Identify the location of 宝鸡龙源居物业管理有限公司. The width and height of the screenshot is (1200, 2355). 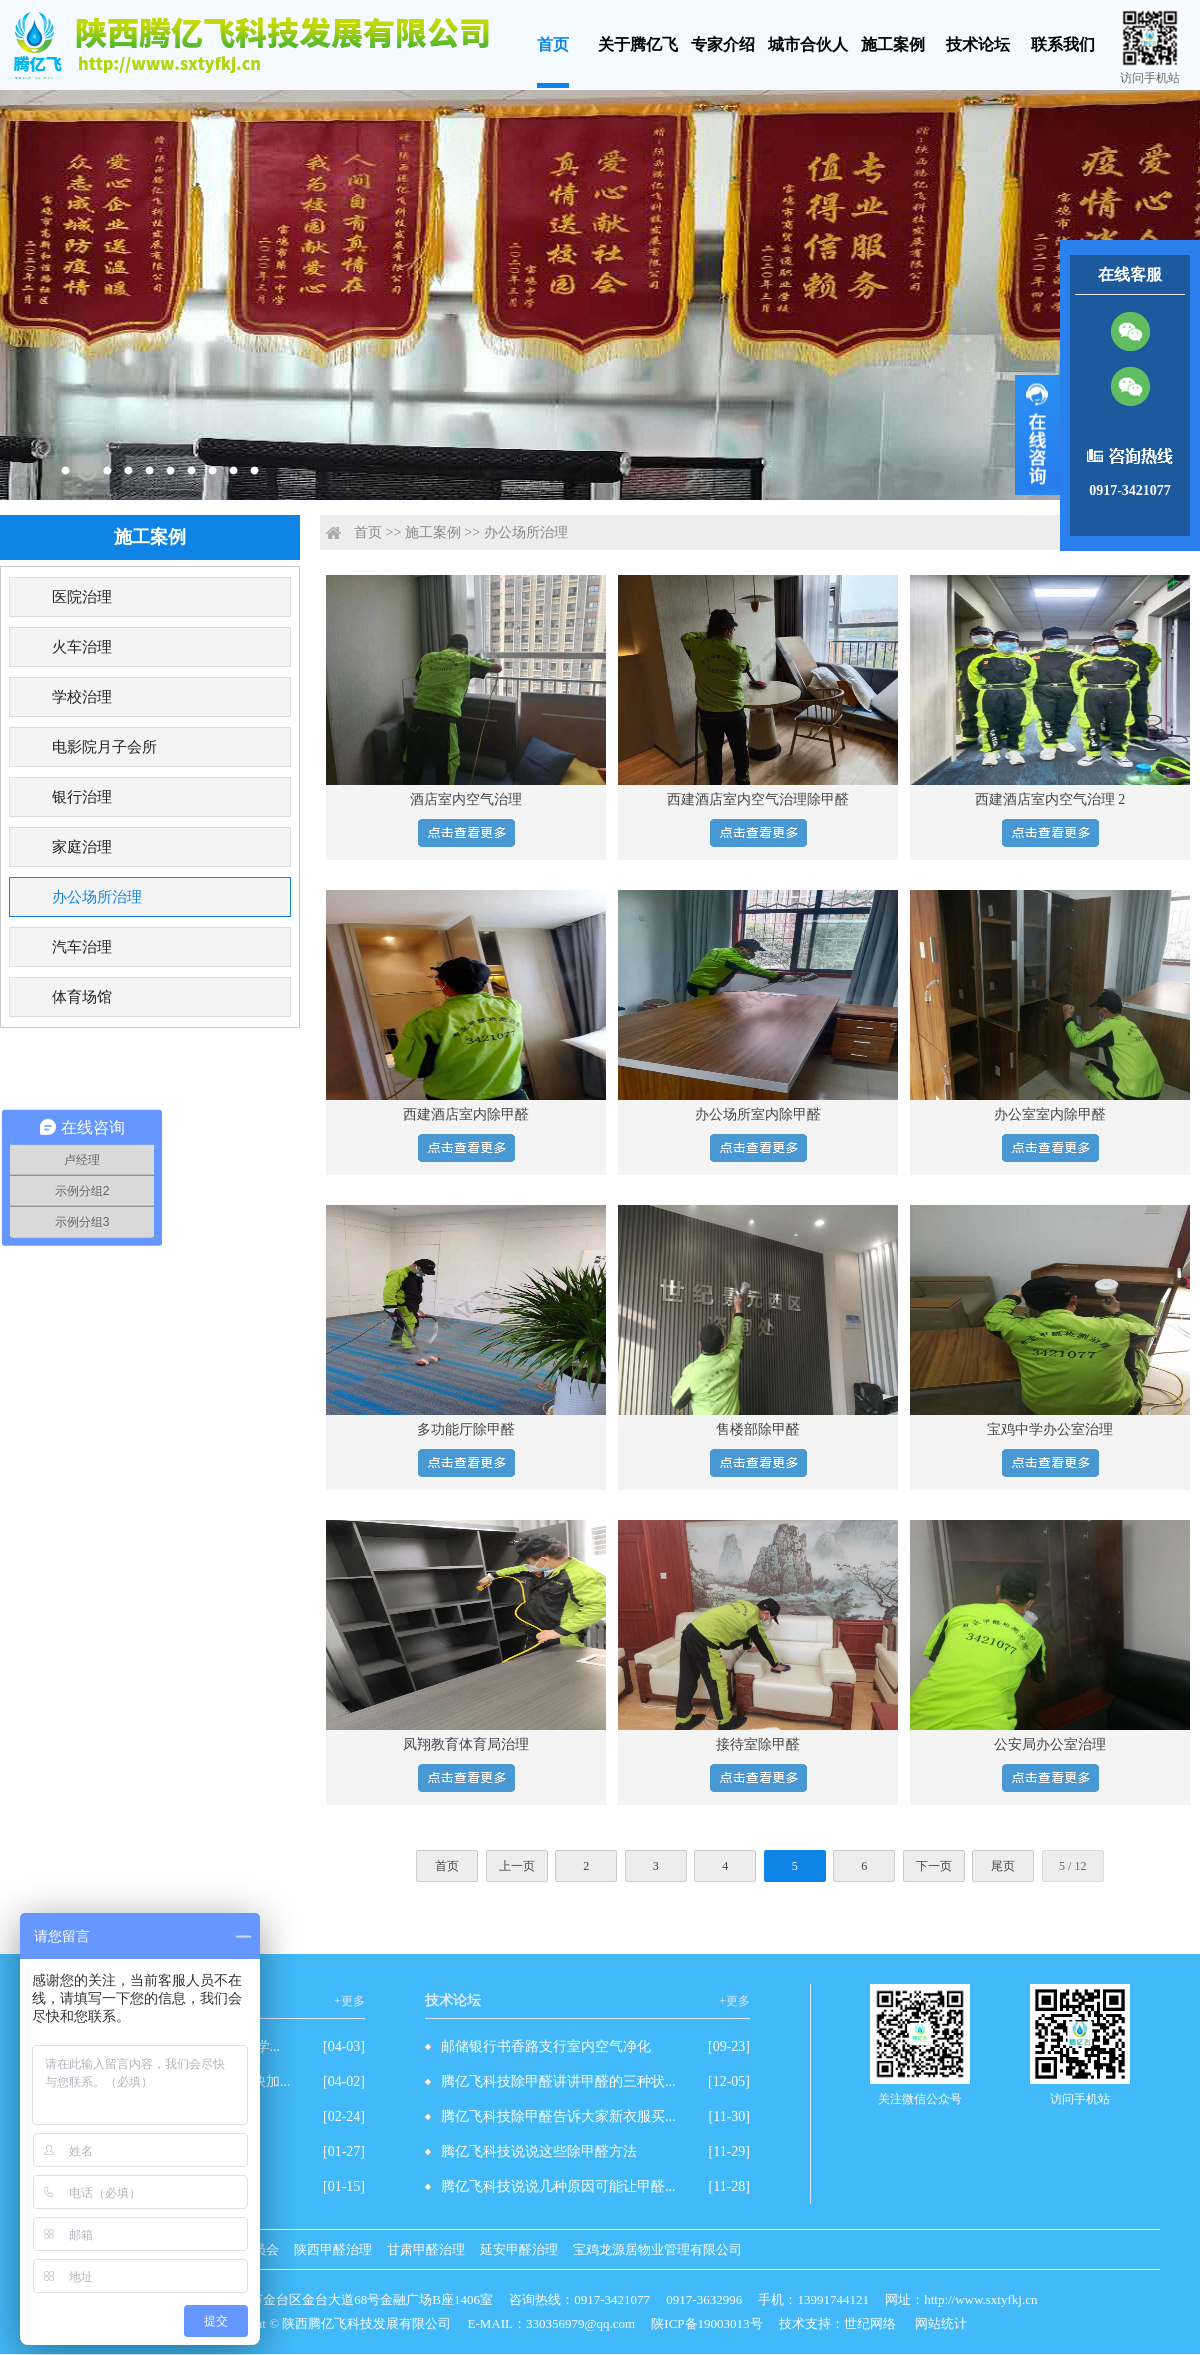
(657, 2249).